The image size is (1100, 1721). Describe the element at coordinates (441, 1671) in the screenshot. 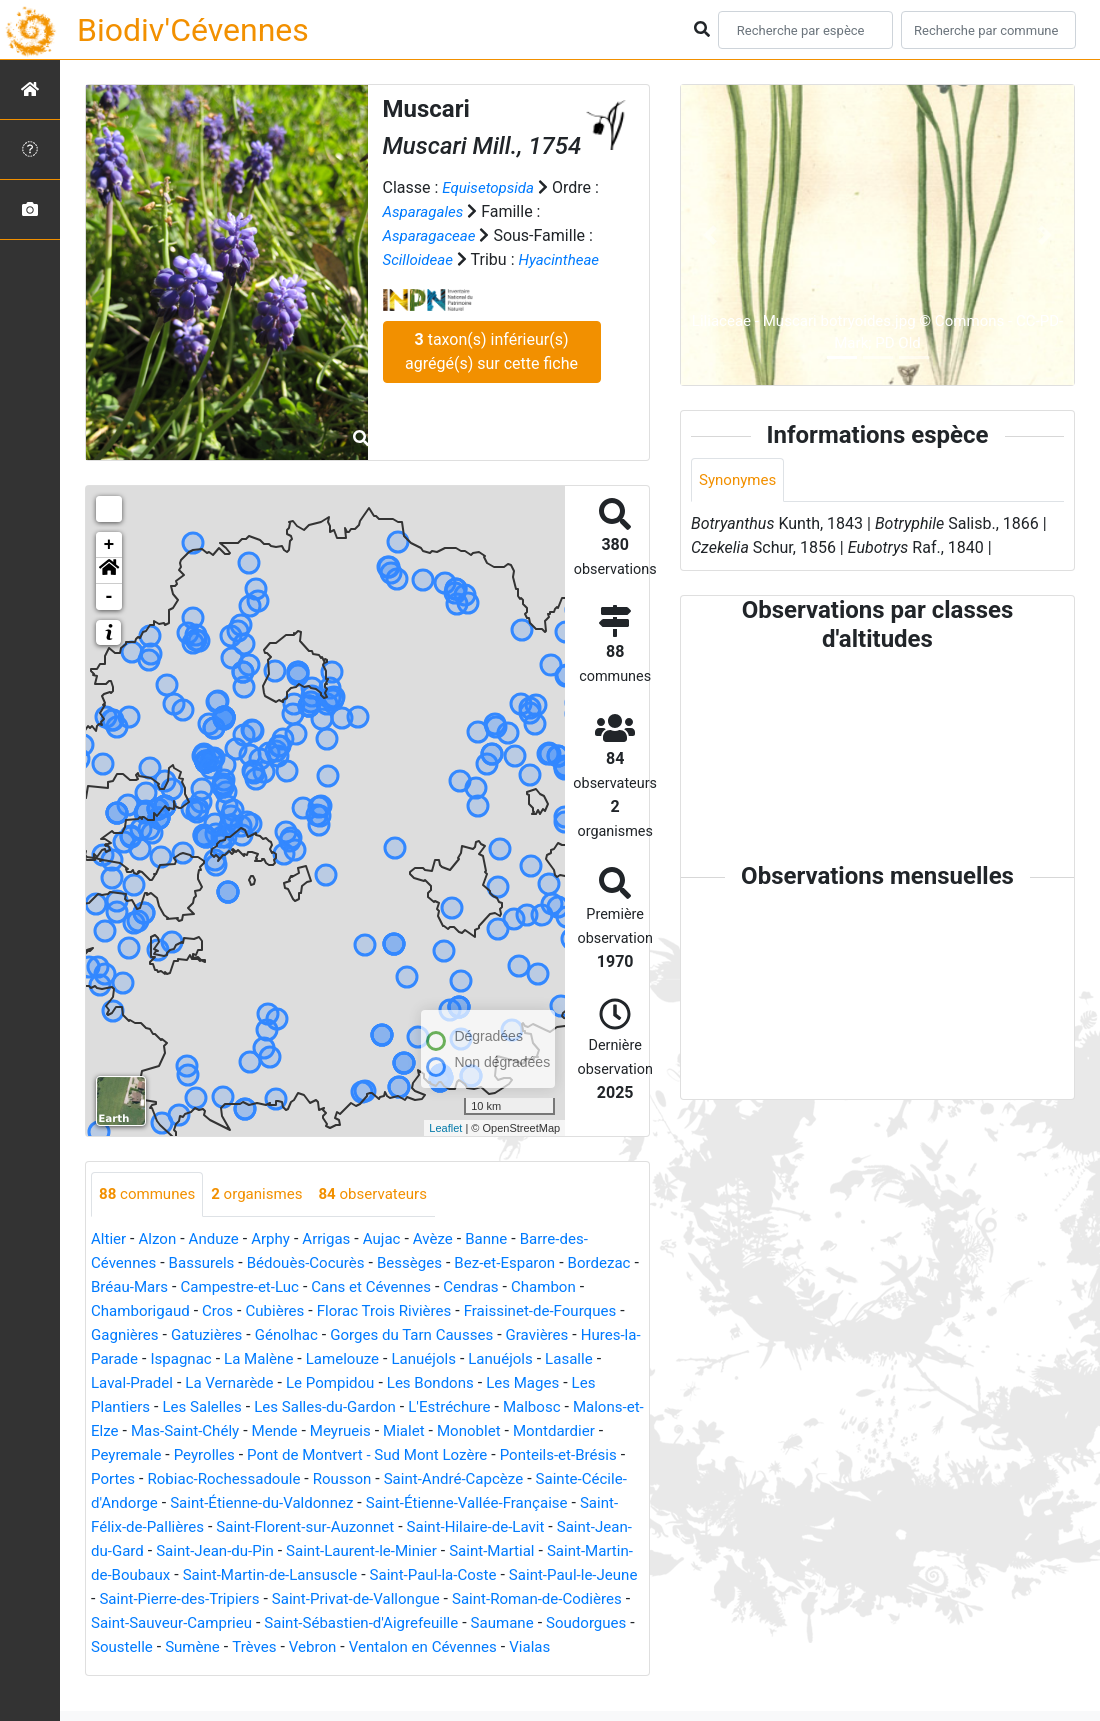

I see `Ventalon en Cévennes` at that location.